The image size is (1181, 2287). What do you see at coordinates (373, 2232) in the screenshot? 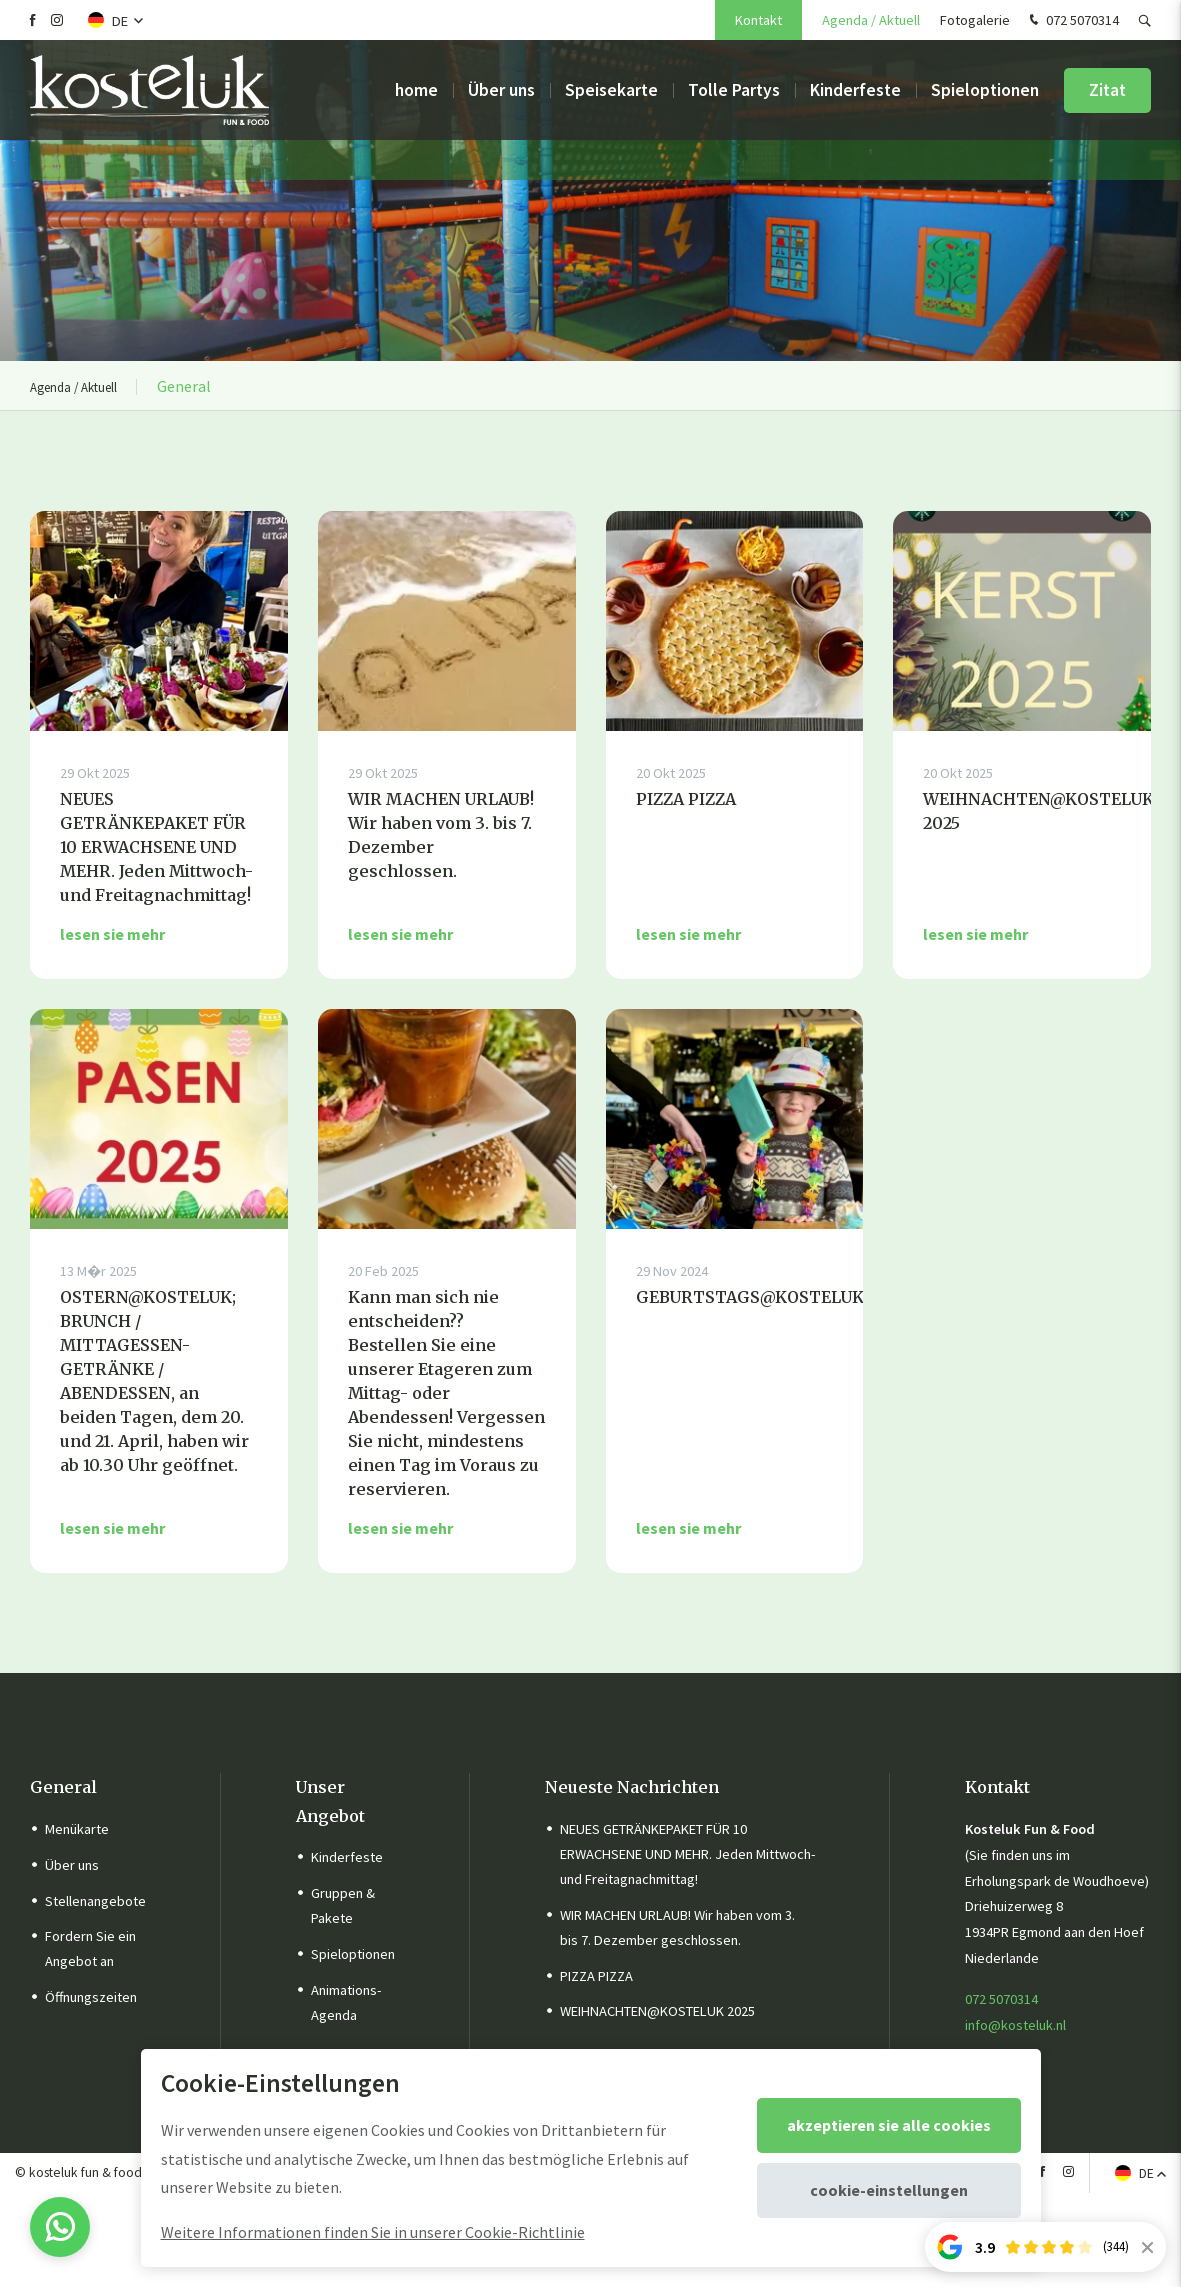
I see `Weitere Informationen finden Sie in unserer Cookie-Richtlinie` at bounding box center [373, 2232].